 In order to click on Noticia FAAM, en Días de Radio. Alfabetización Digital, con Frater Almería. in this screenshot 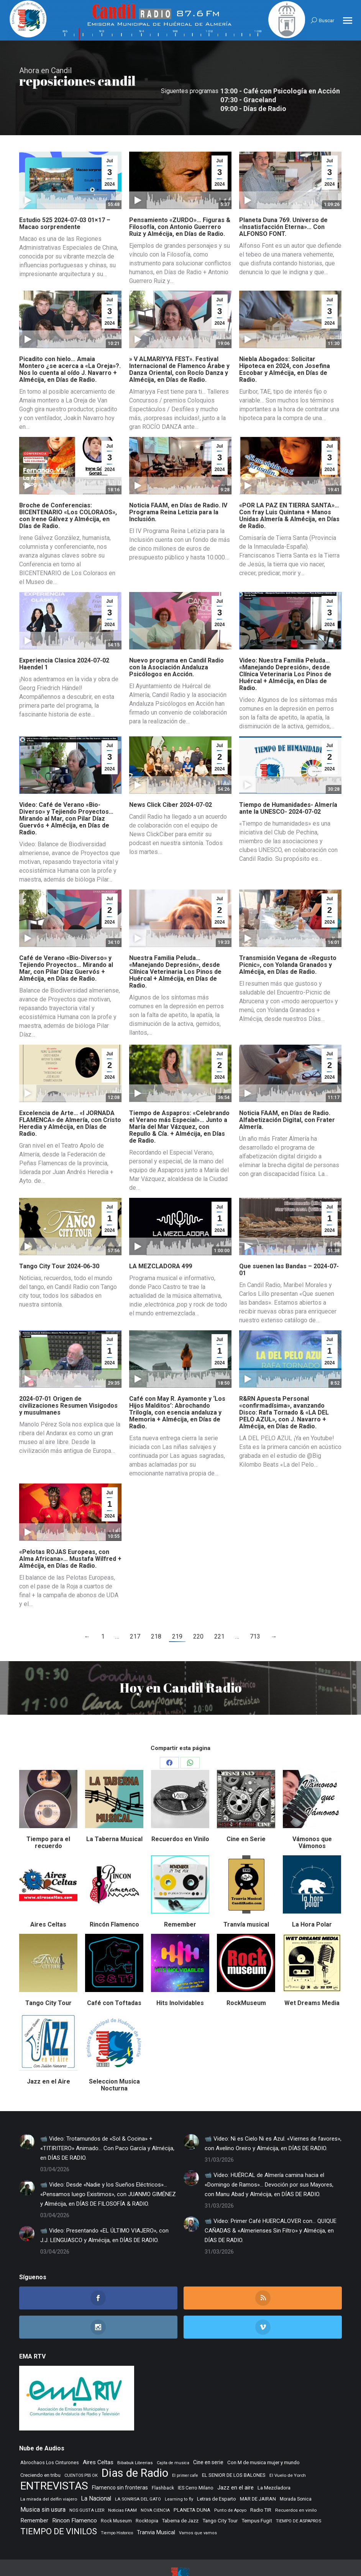, I will do `click(287, 1093)`.